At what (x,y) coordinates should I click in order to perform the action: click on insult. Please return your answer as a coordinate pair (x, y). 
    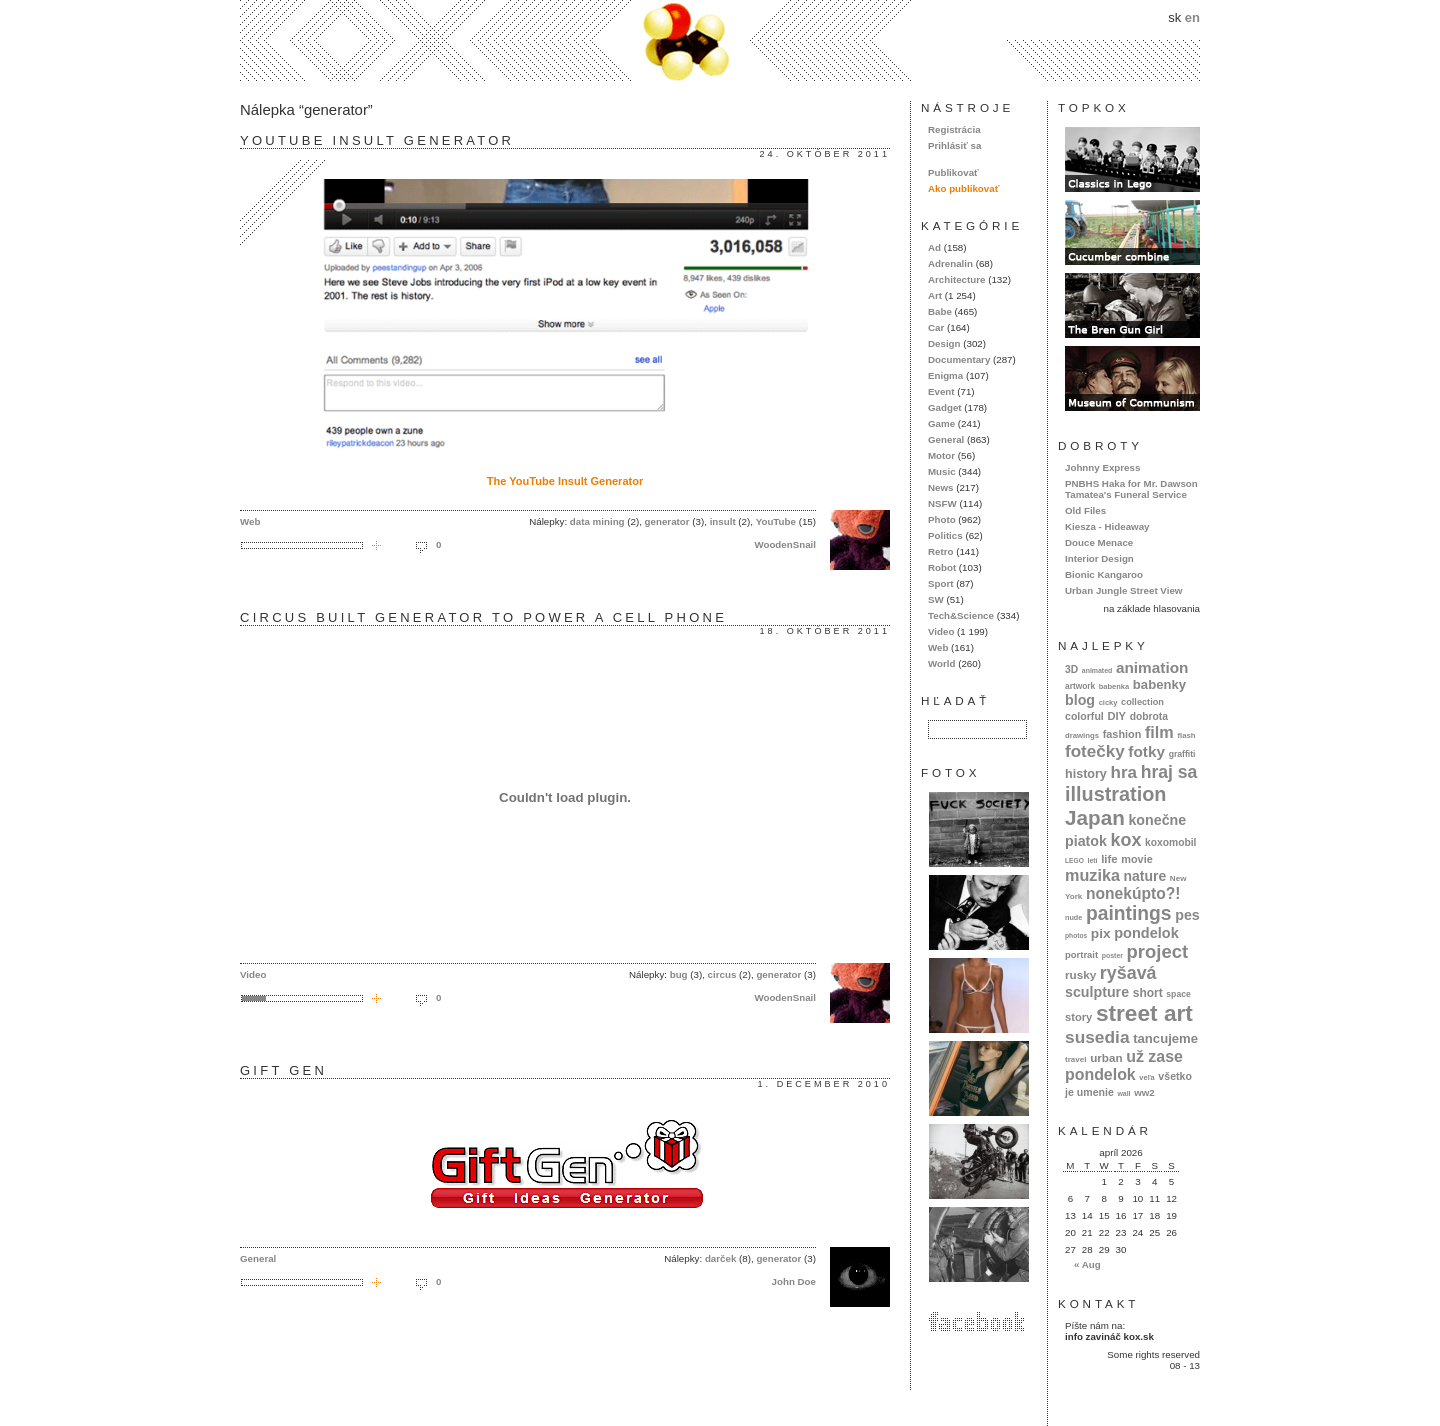
    Looking at the image, I should click on (723, 521).